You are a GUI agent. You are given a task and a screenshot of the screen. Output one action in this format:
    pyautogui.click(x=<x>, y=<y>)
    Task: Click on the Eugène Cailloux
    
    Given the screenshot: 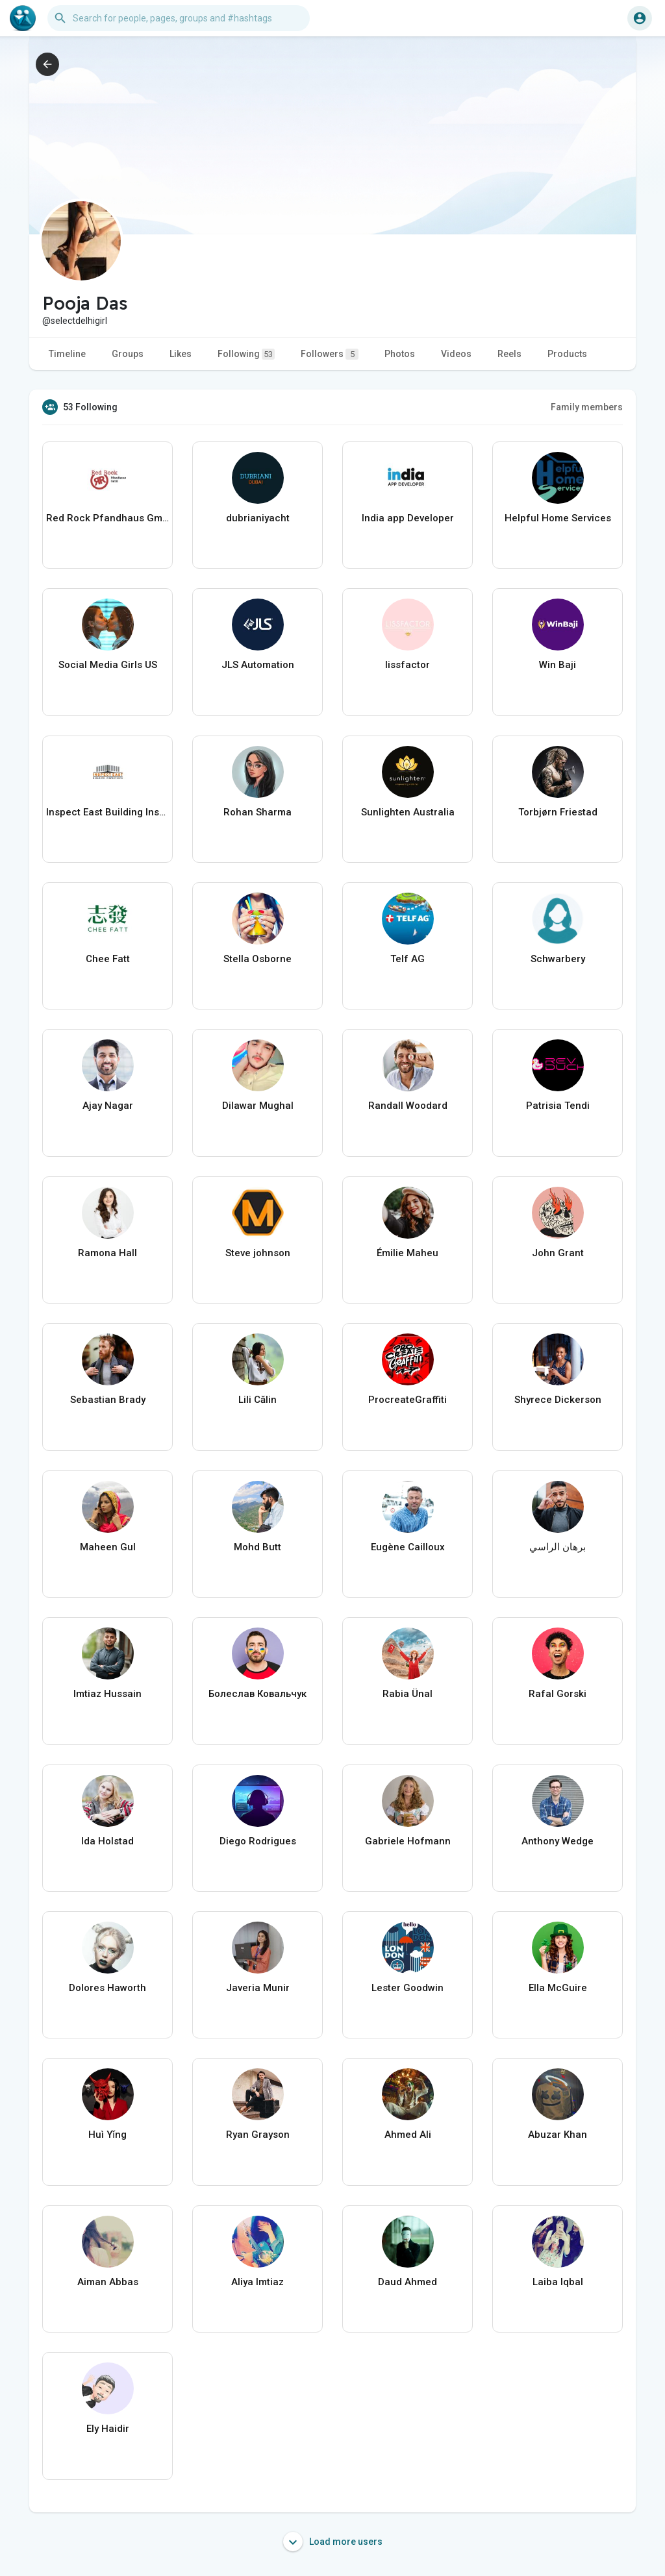 What is the action you would take?
    pyautogui.click(x=408, y=1547)
    